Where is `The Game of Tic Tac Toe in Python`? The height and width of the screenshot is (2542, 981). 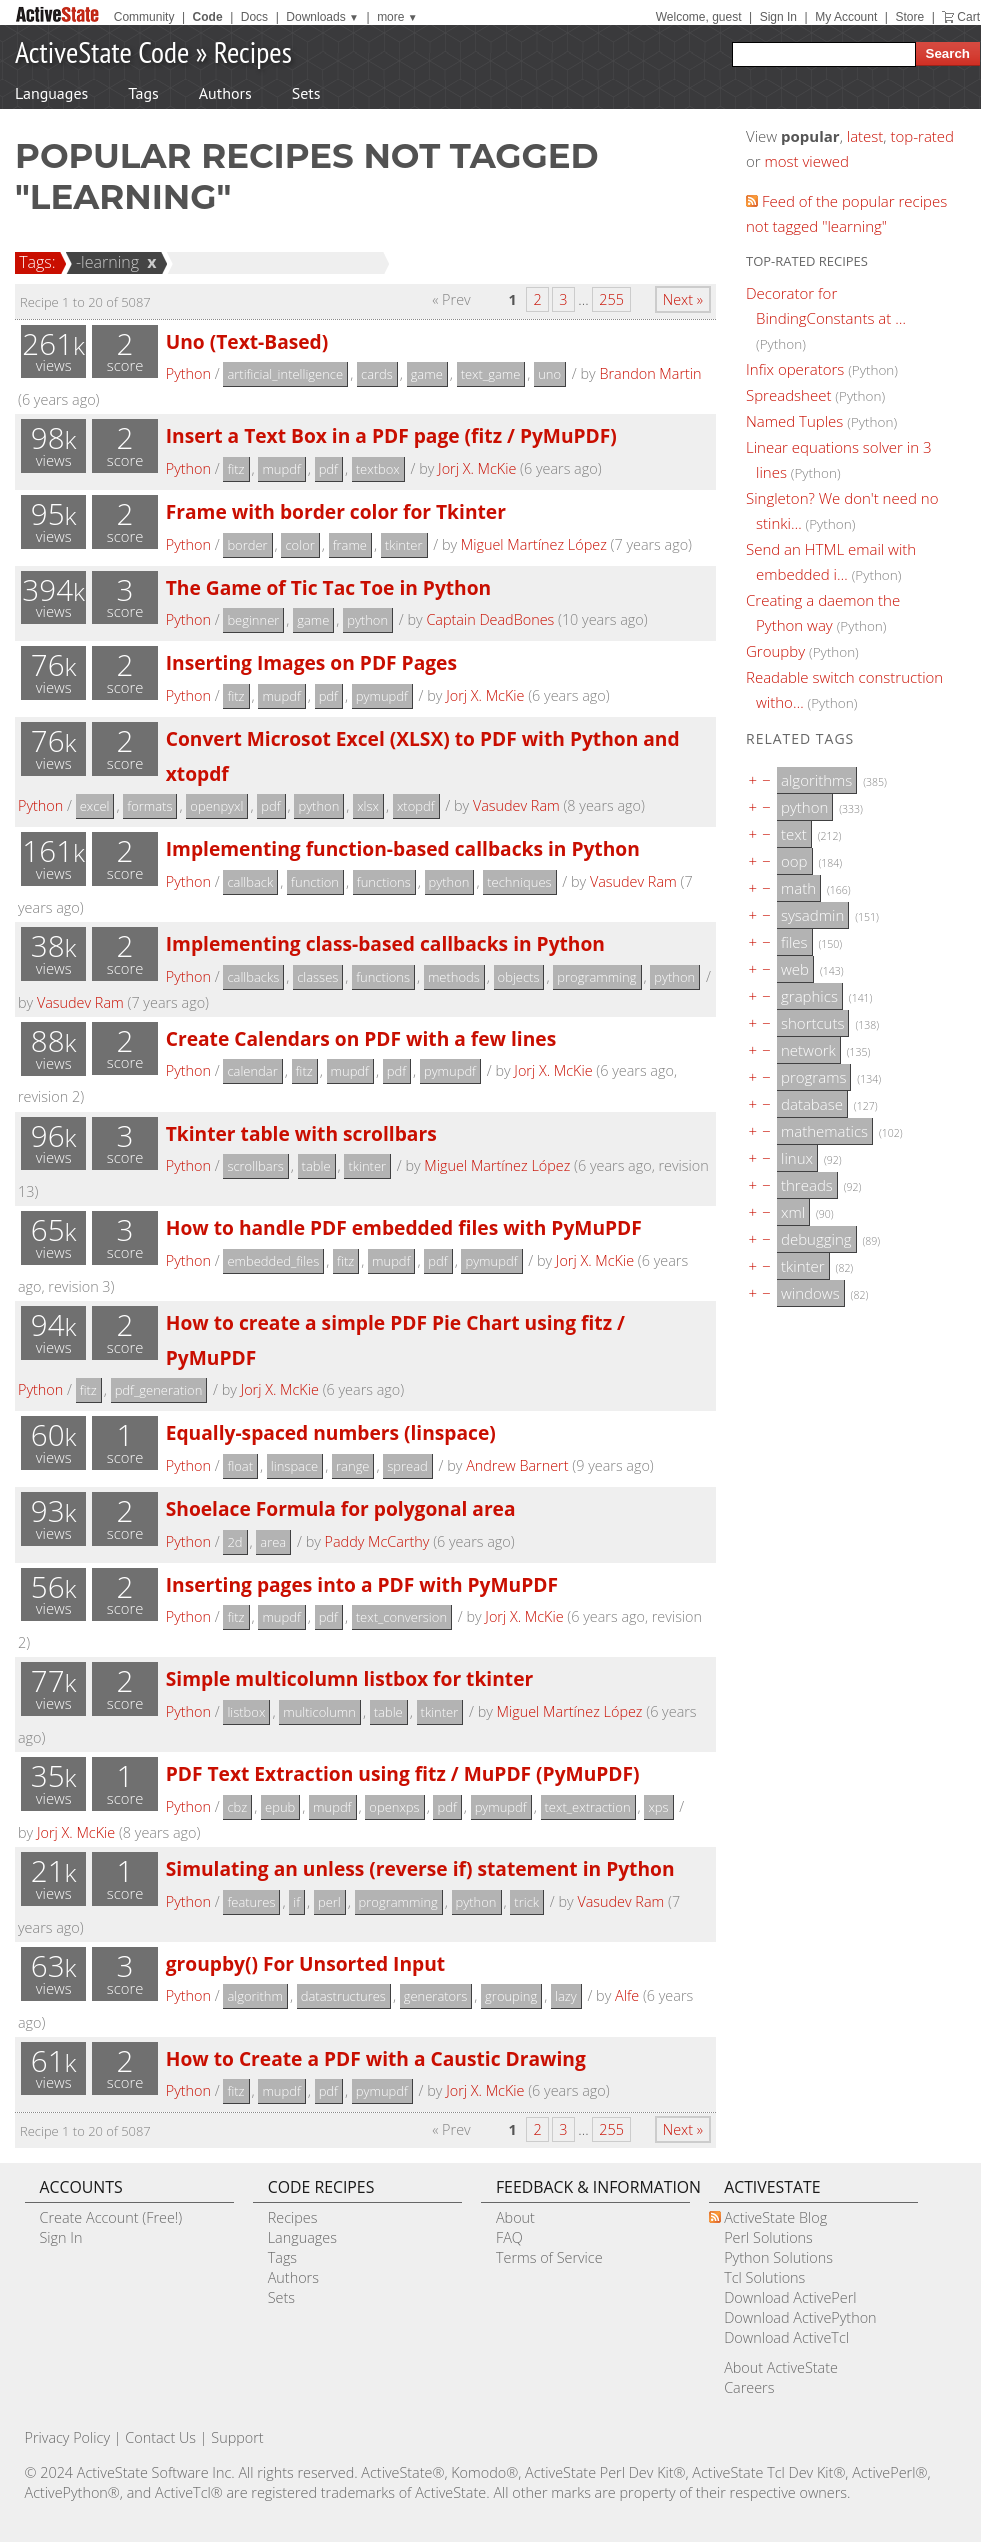 The Game of Tic Tac Toe in Python is located at coordinates (329, 587).